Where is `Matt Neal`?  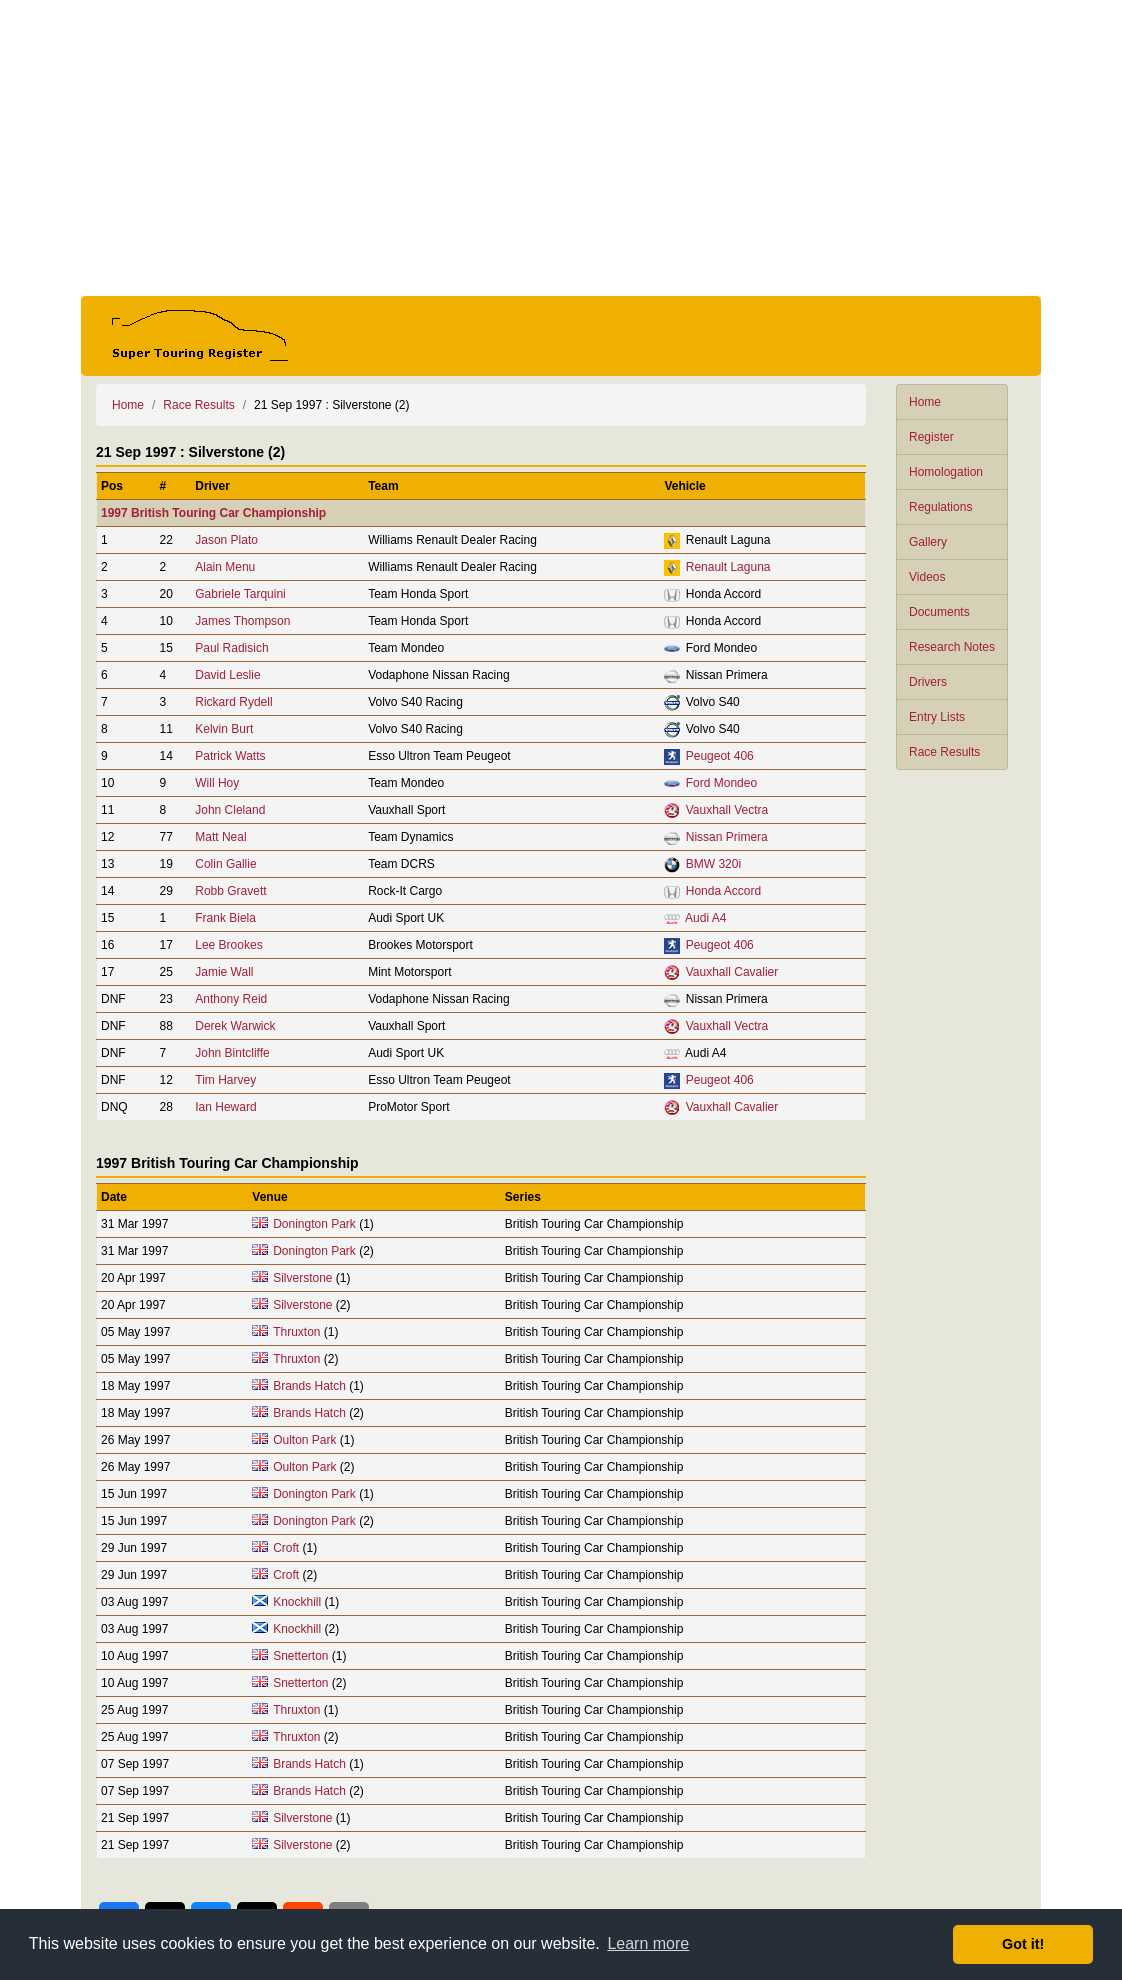 Matt Neal is located at coordinates (220, 837).